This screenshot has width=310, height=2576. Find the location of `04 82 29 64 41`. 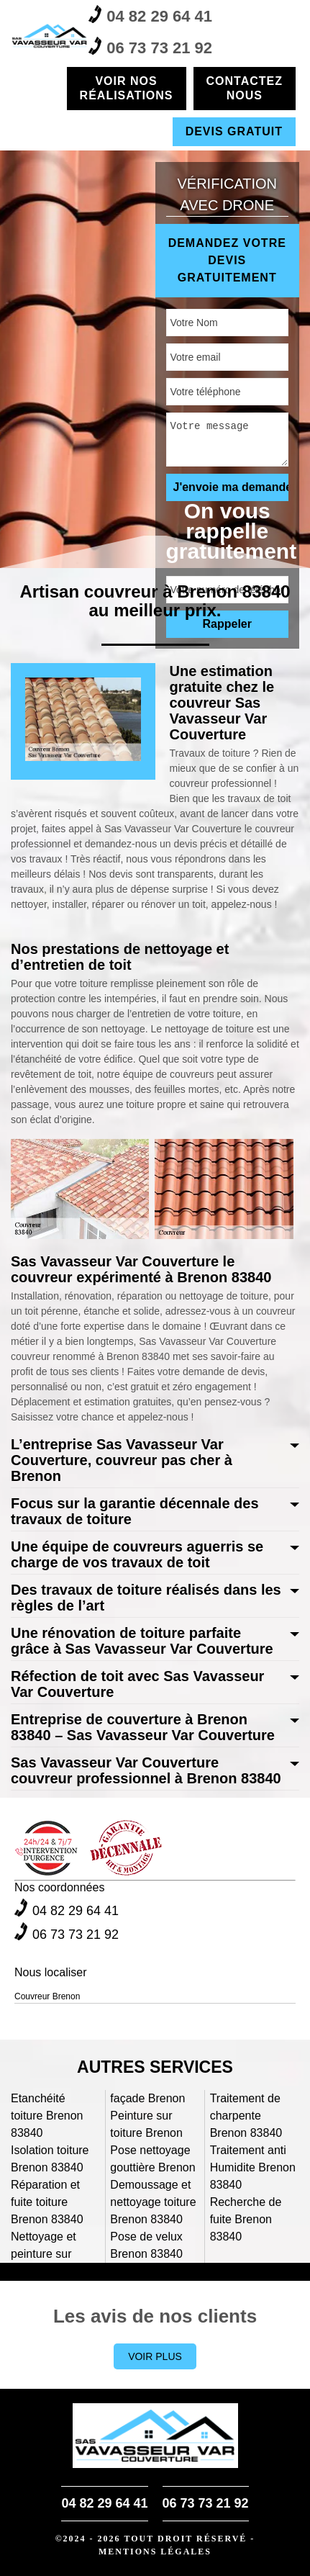

04 82 29 64 41 is located at coordinates (150, 15).